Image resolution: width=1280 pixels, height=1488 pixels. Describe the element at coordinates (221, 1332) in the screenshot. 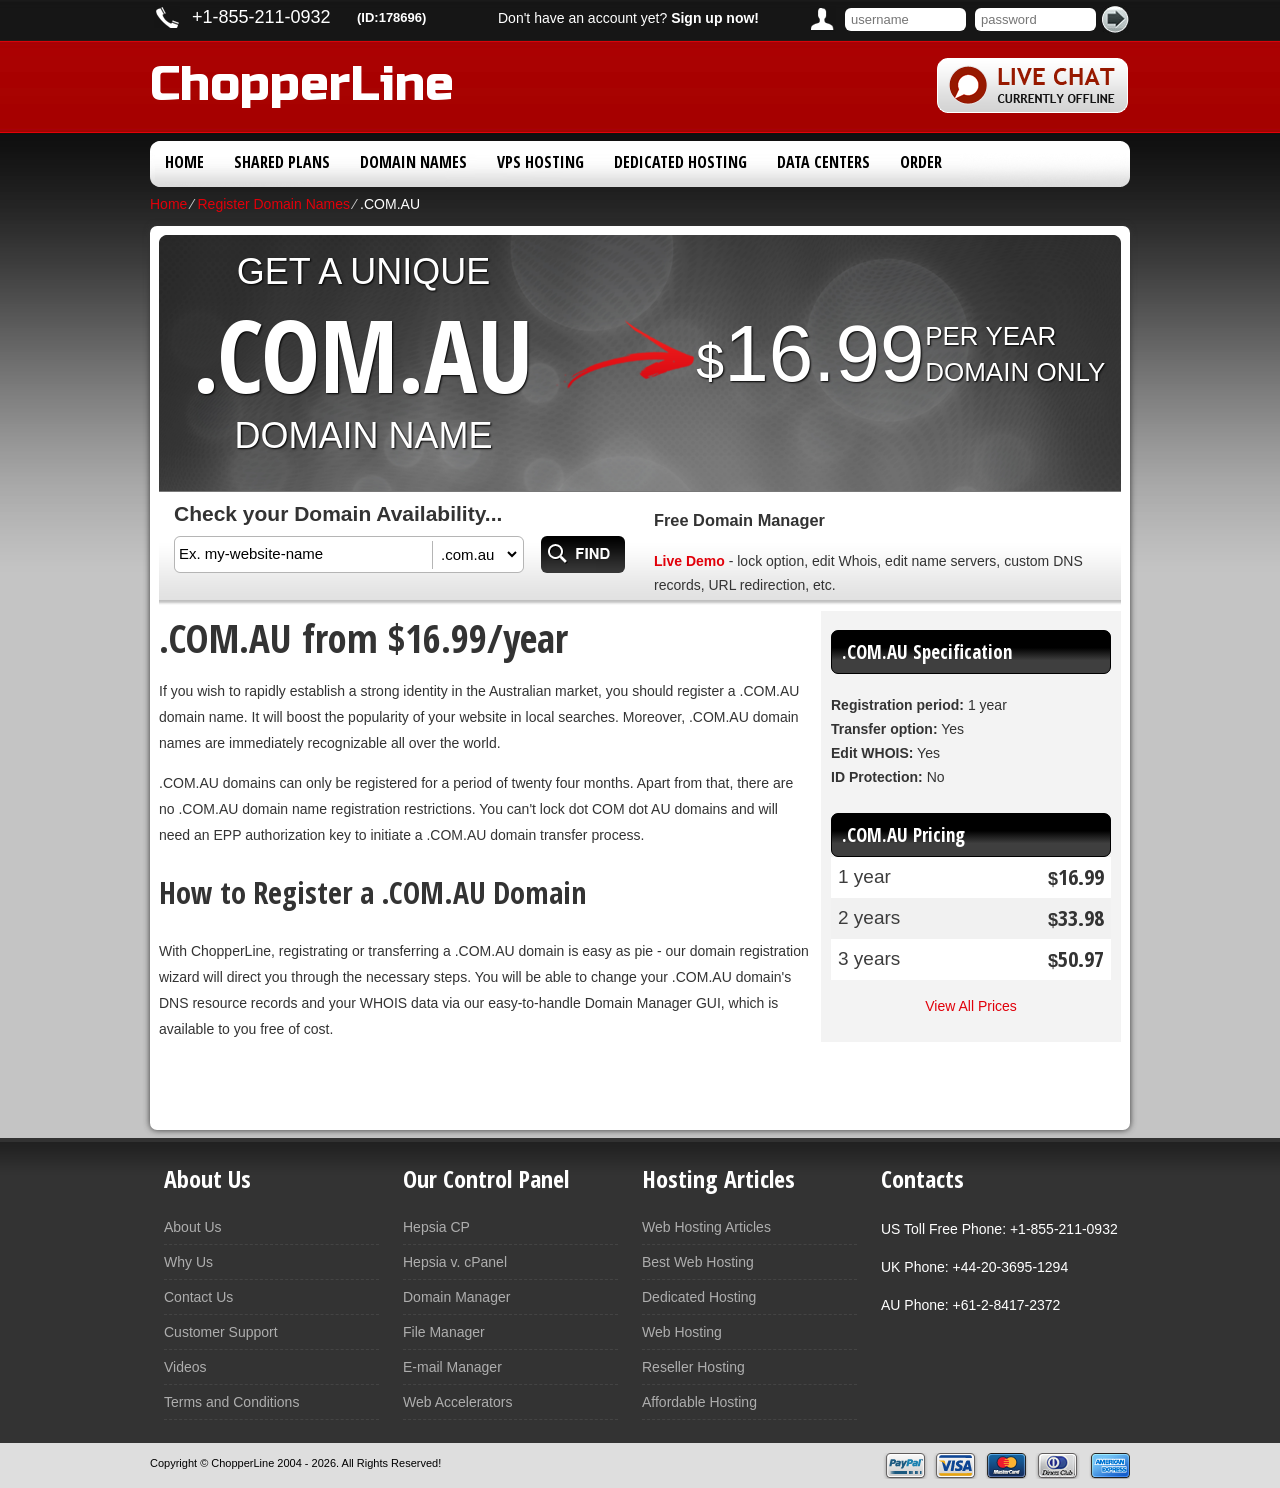

I see `Customer Support` at that location.